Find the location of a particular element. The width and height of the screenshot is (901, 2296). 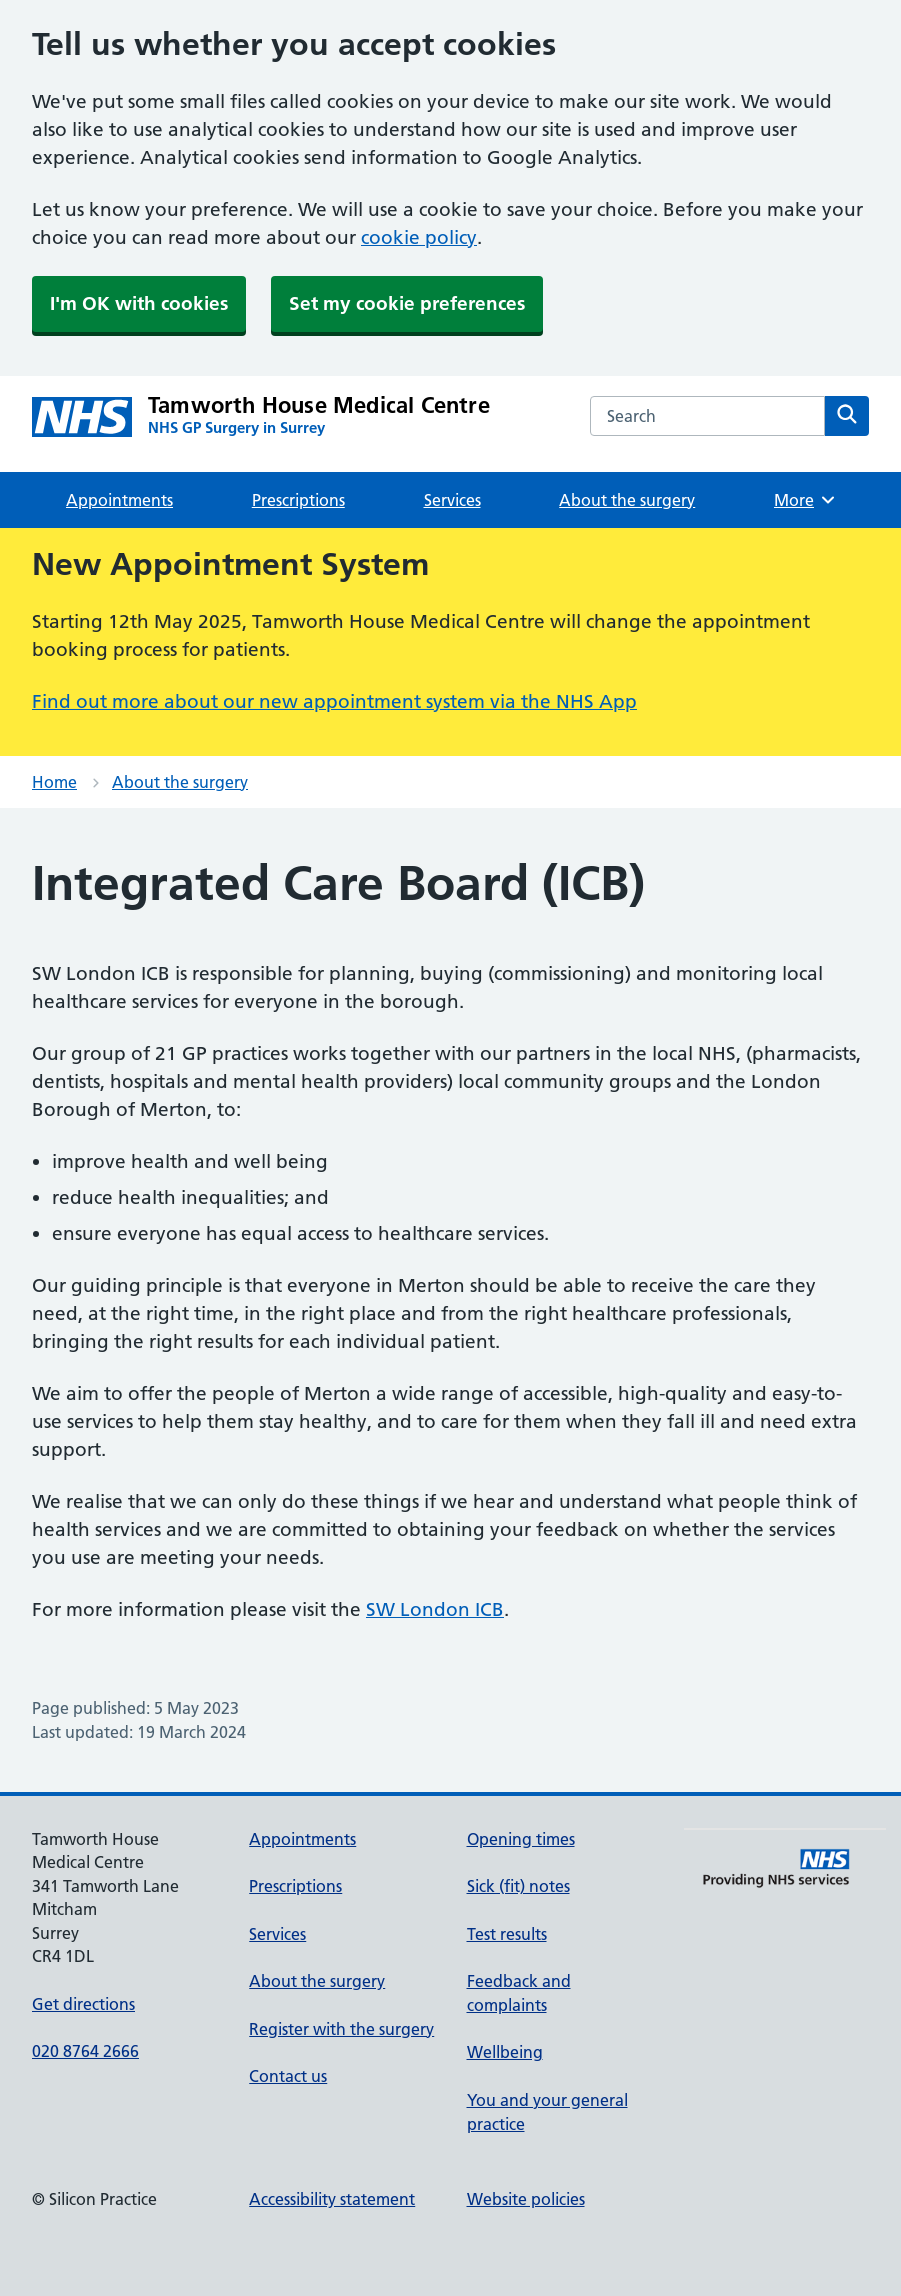

I'm OK with cookies is located at coordinates (139, 303).